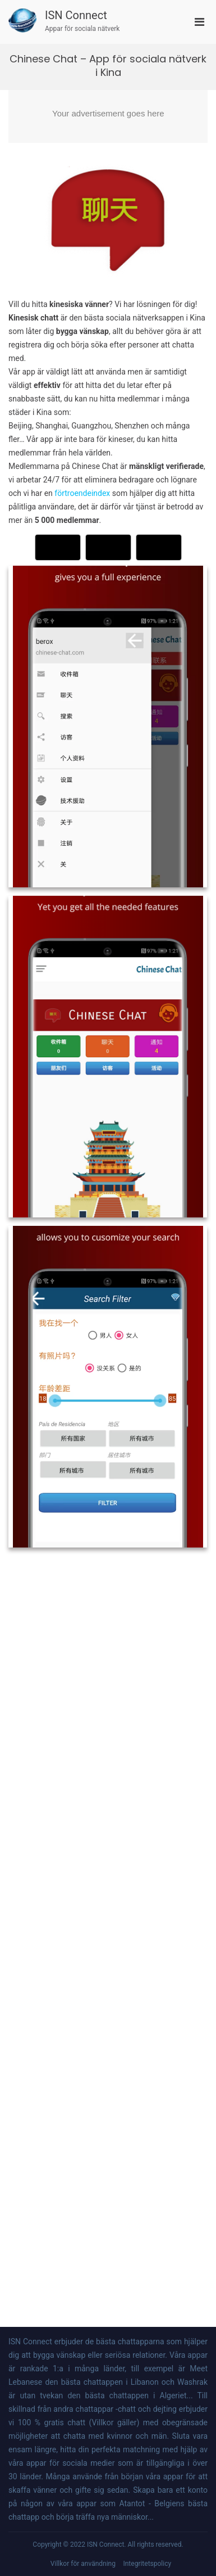 The image size is (216, 2576). What do you see at coordinates (76, 15) in the screenshot?
I see `ISN Connect` at bounding box center [76, 15].